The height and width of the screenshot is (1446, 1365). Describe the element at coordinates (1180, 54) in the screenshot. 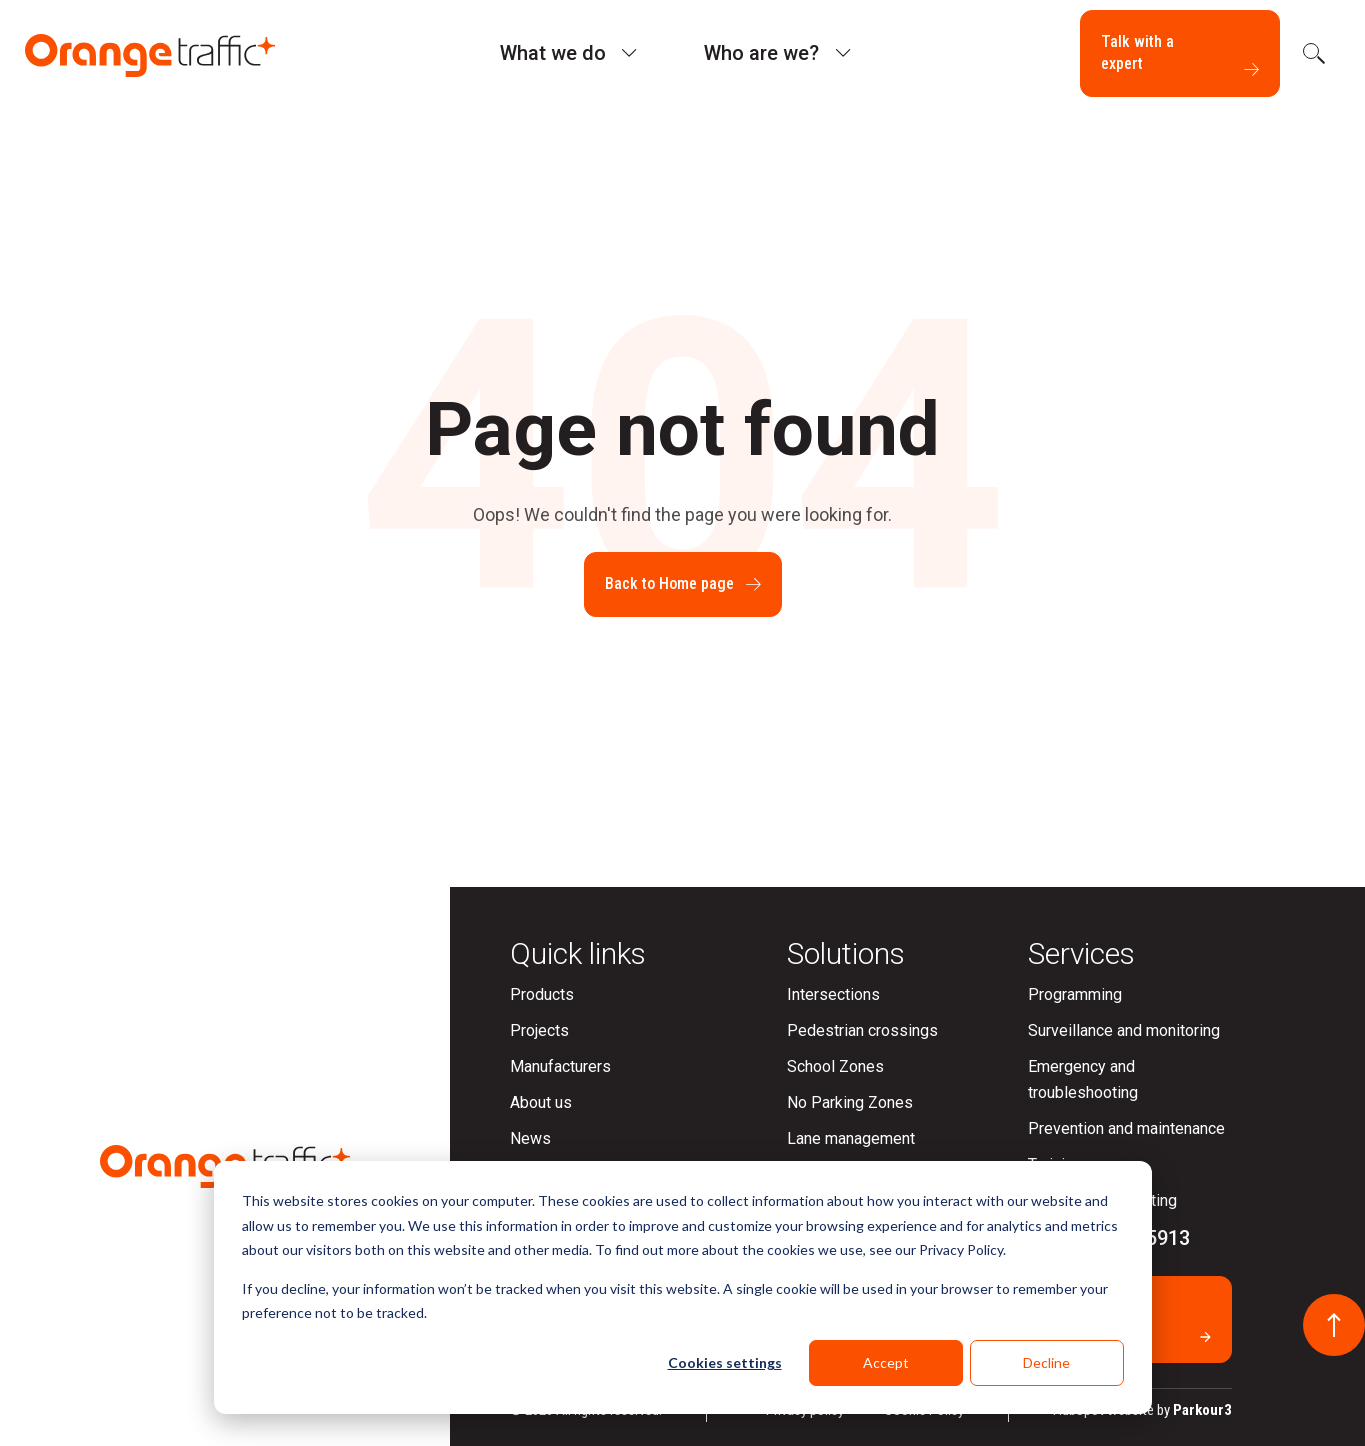

I see `Talk with a expert` at that location.